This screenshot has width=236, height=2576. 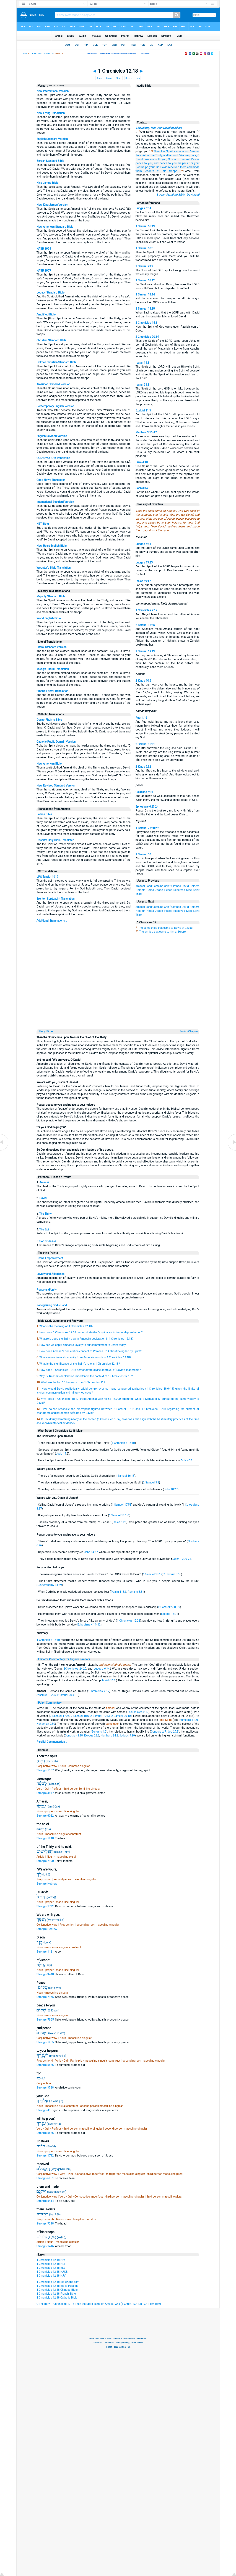 What do you see at coordinates (53, 384) in the screenshot?
I see `American Standard Version` at bounding box center [53, 384].